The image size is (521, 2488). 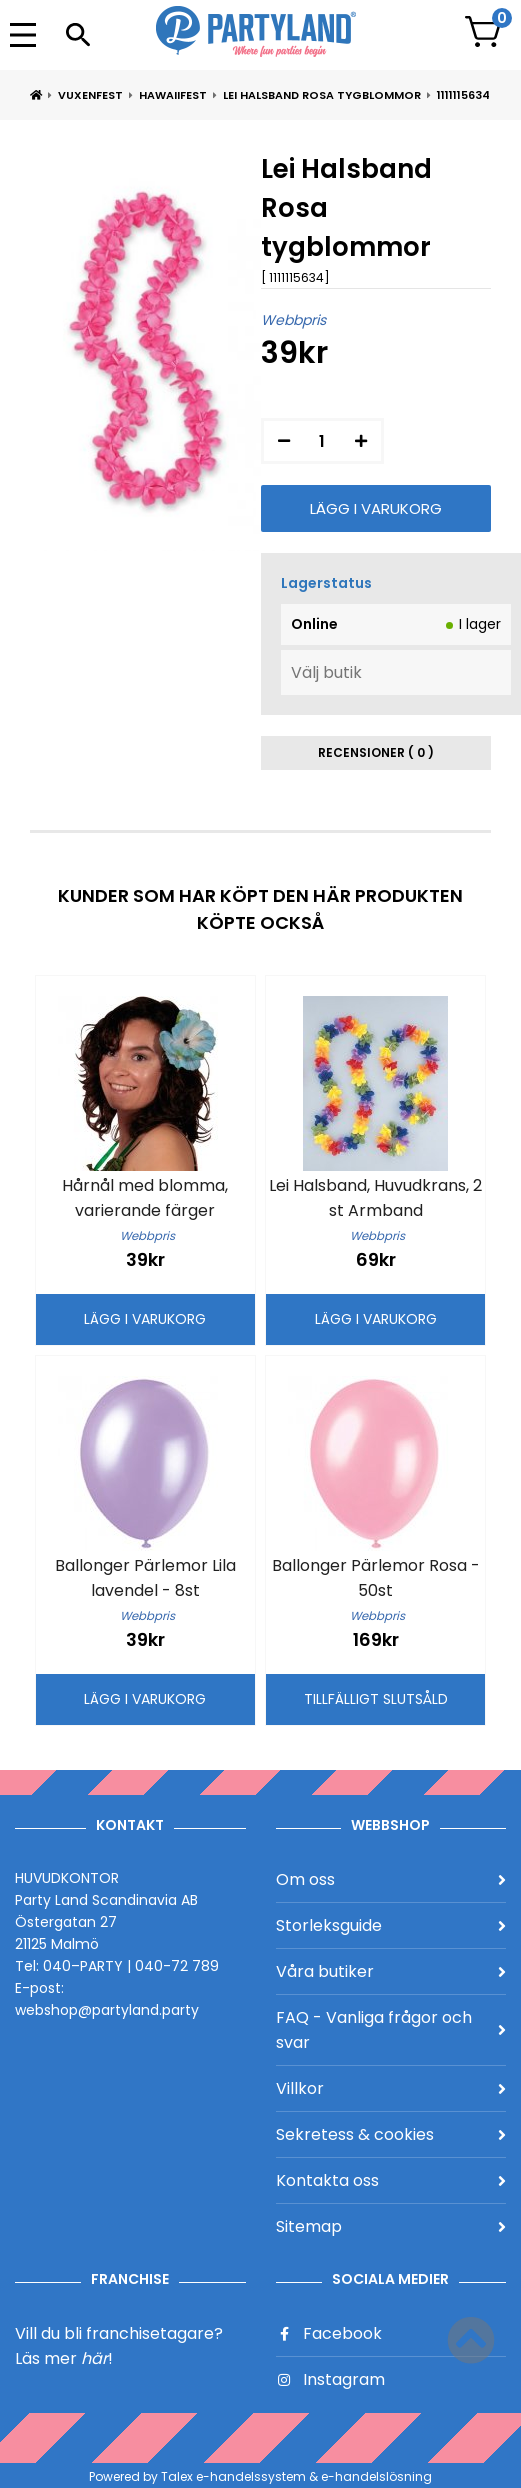 I want to click on Sekretess & cookies, so click(x=391, y=2134).